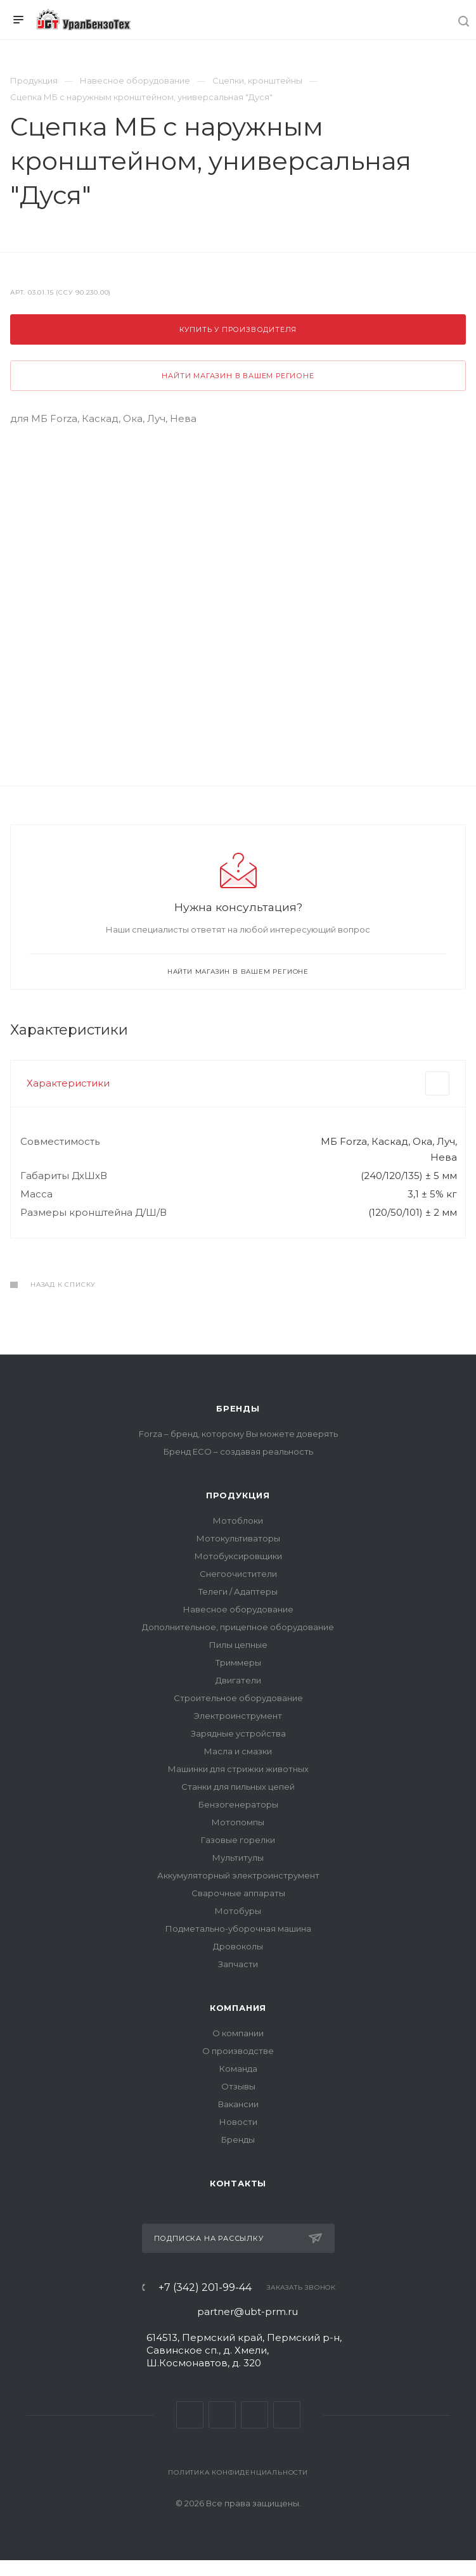 Image resolution: width=476 pixels, height=2576 pixels. Describe the element at coordinates (238, 1680) in the screenshot. I see `Двигатели` at that location.